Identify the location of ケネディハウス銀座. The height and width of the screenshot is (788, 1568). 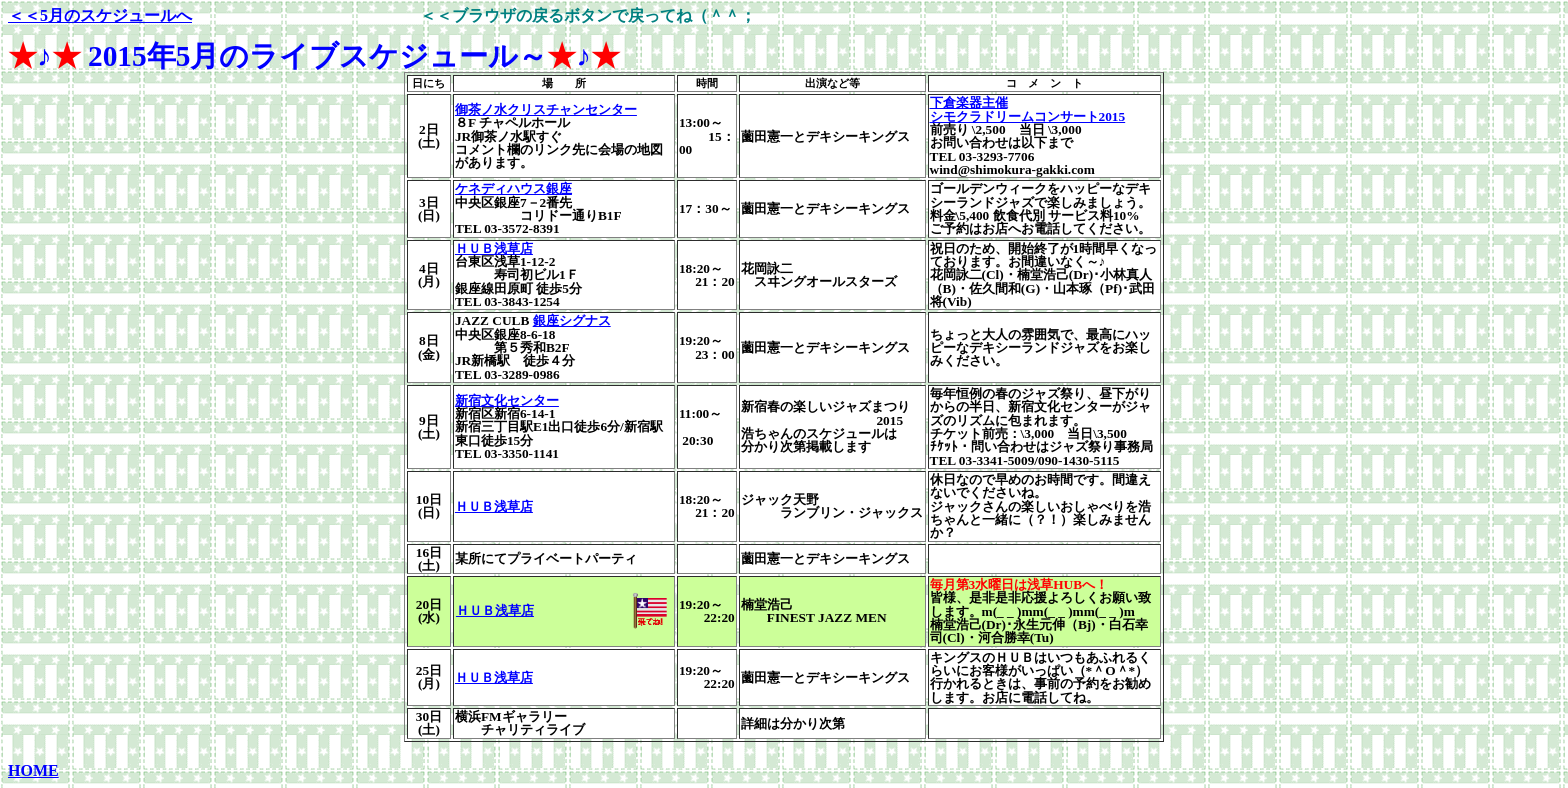
(513, 188).